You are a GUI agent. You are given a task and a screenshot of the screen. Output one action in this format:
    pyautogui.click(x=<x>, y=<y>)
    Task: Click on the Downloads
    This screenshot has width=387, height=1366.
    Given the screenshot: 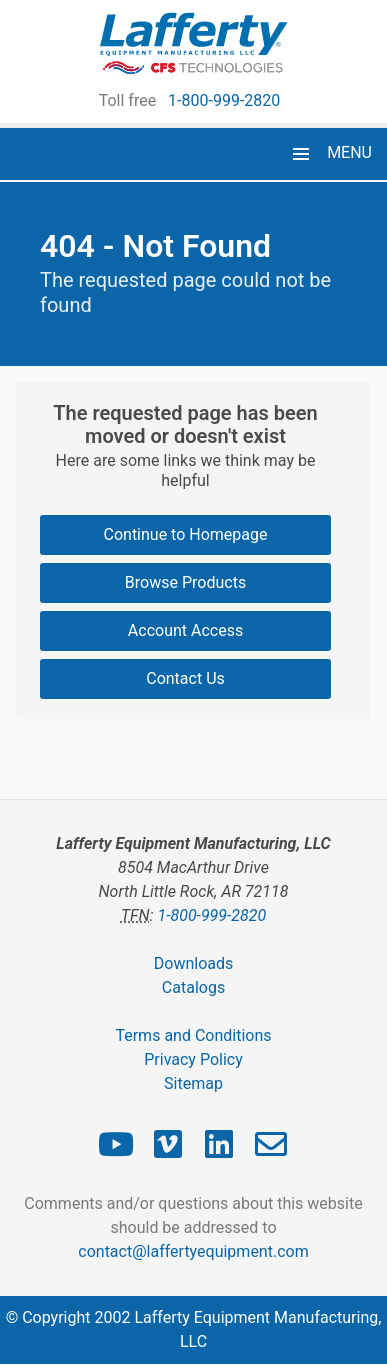 What is the action you would take?
    pyautogui.click(x=193, y=963)
    